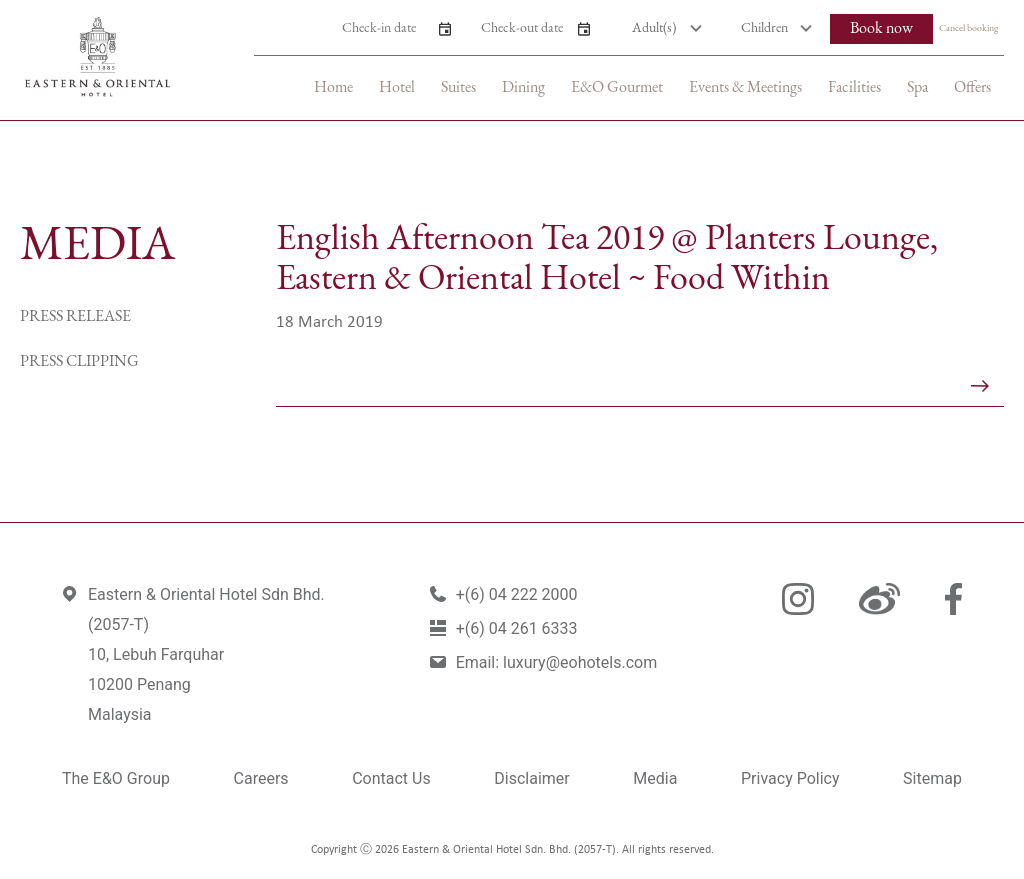 The width and height of the screenshot is (1024, 879). What do you see at coordinates (397, 88) in the screenshot?
I see `Hotel` at bounding box center [397, 88].